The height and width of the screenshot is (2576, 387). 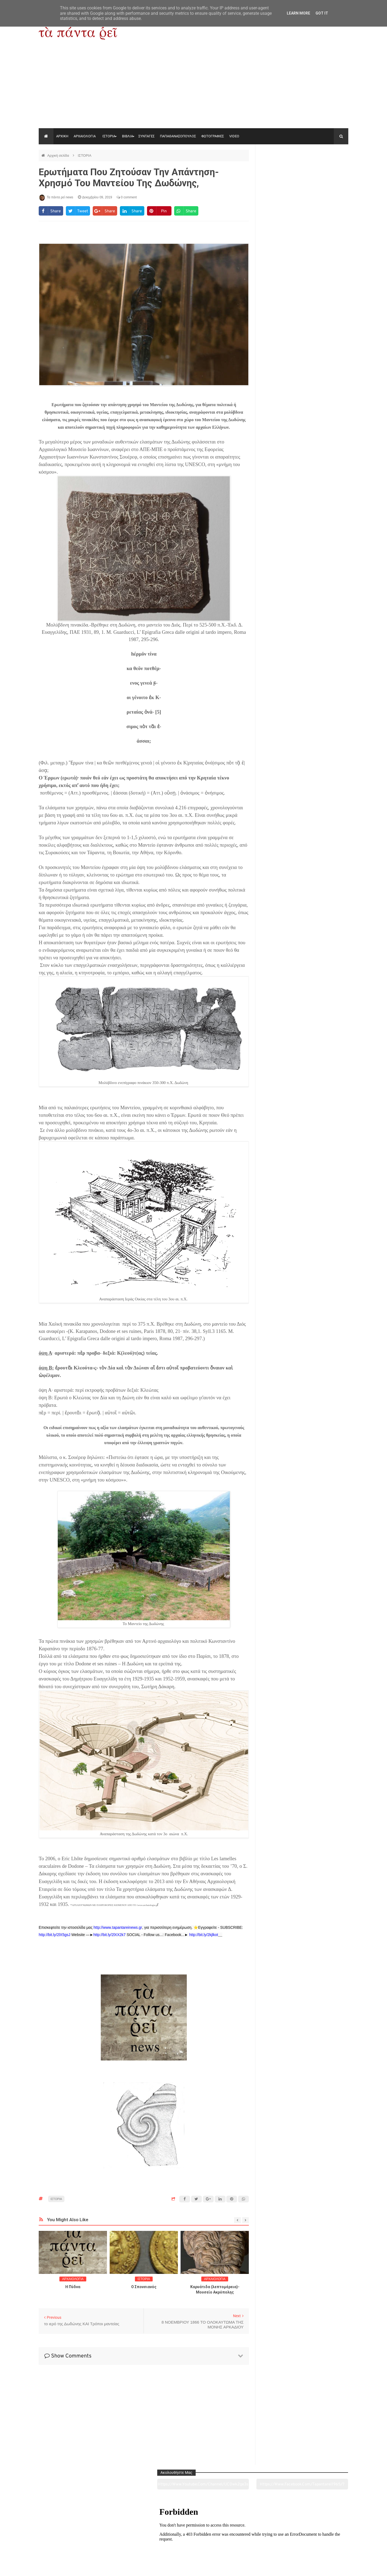 What do you see at coordinates (130, 2541) in the screenshot?
I see `Ιστορία` at bounding box center [130, 2541].